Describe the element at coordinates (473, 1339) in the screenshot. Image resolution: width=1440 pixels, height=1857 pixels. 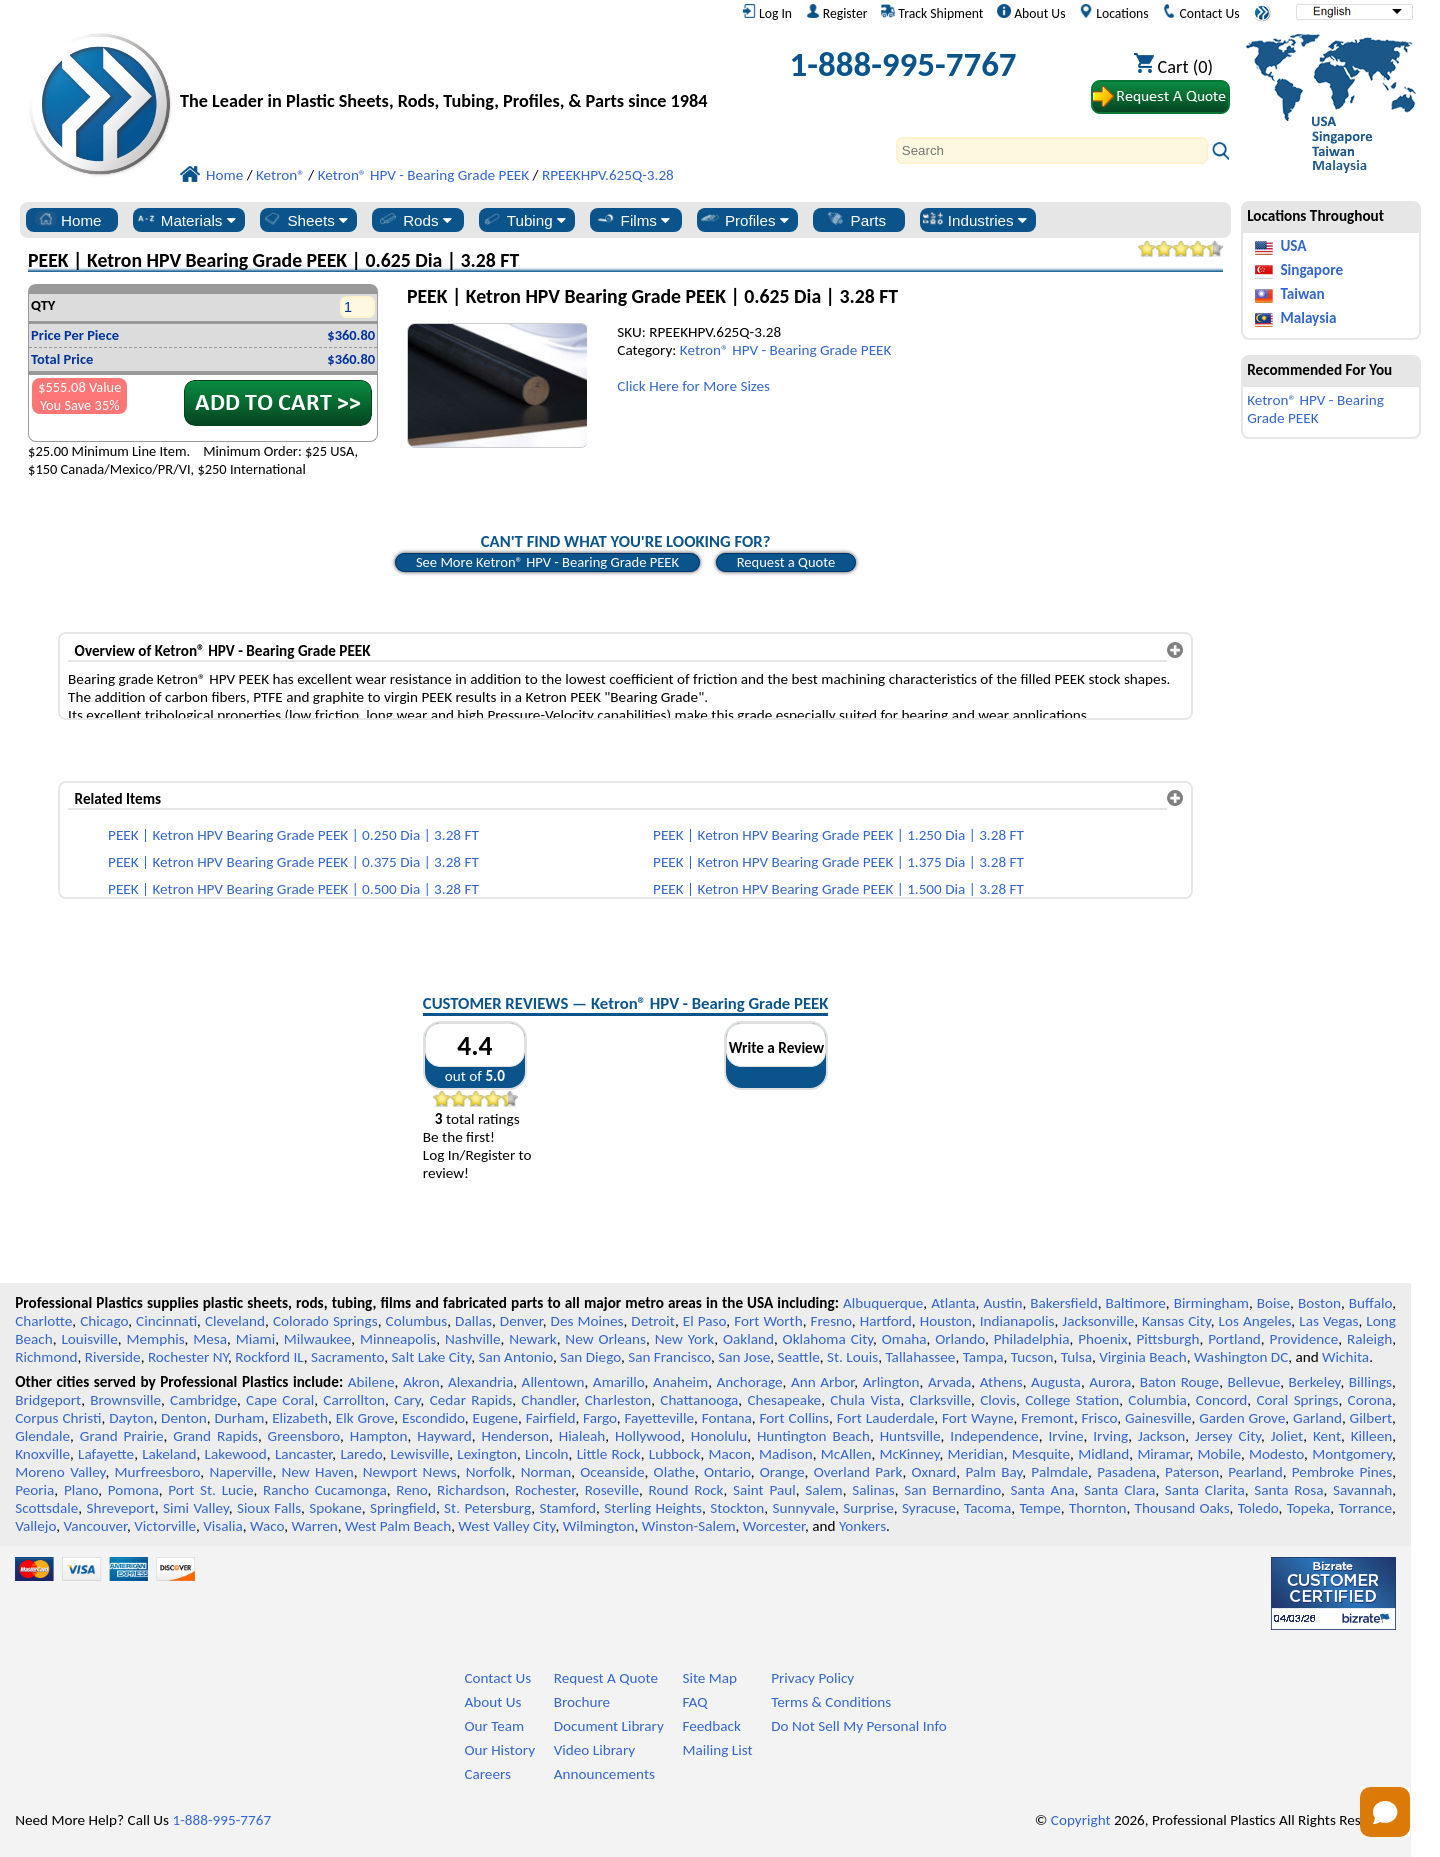
I see `Nashville` at that location.